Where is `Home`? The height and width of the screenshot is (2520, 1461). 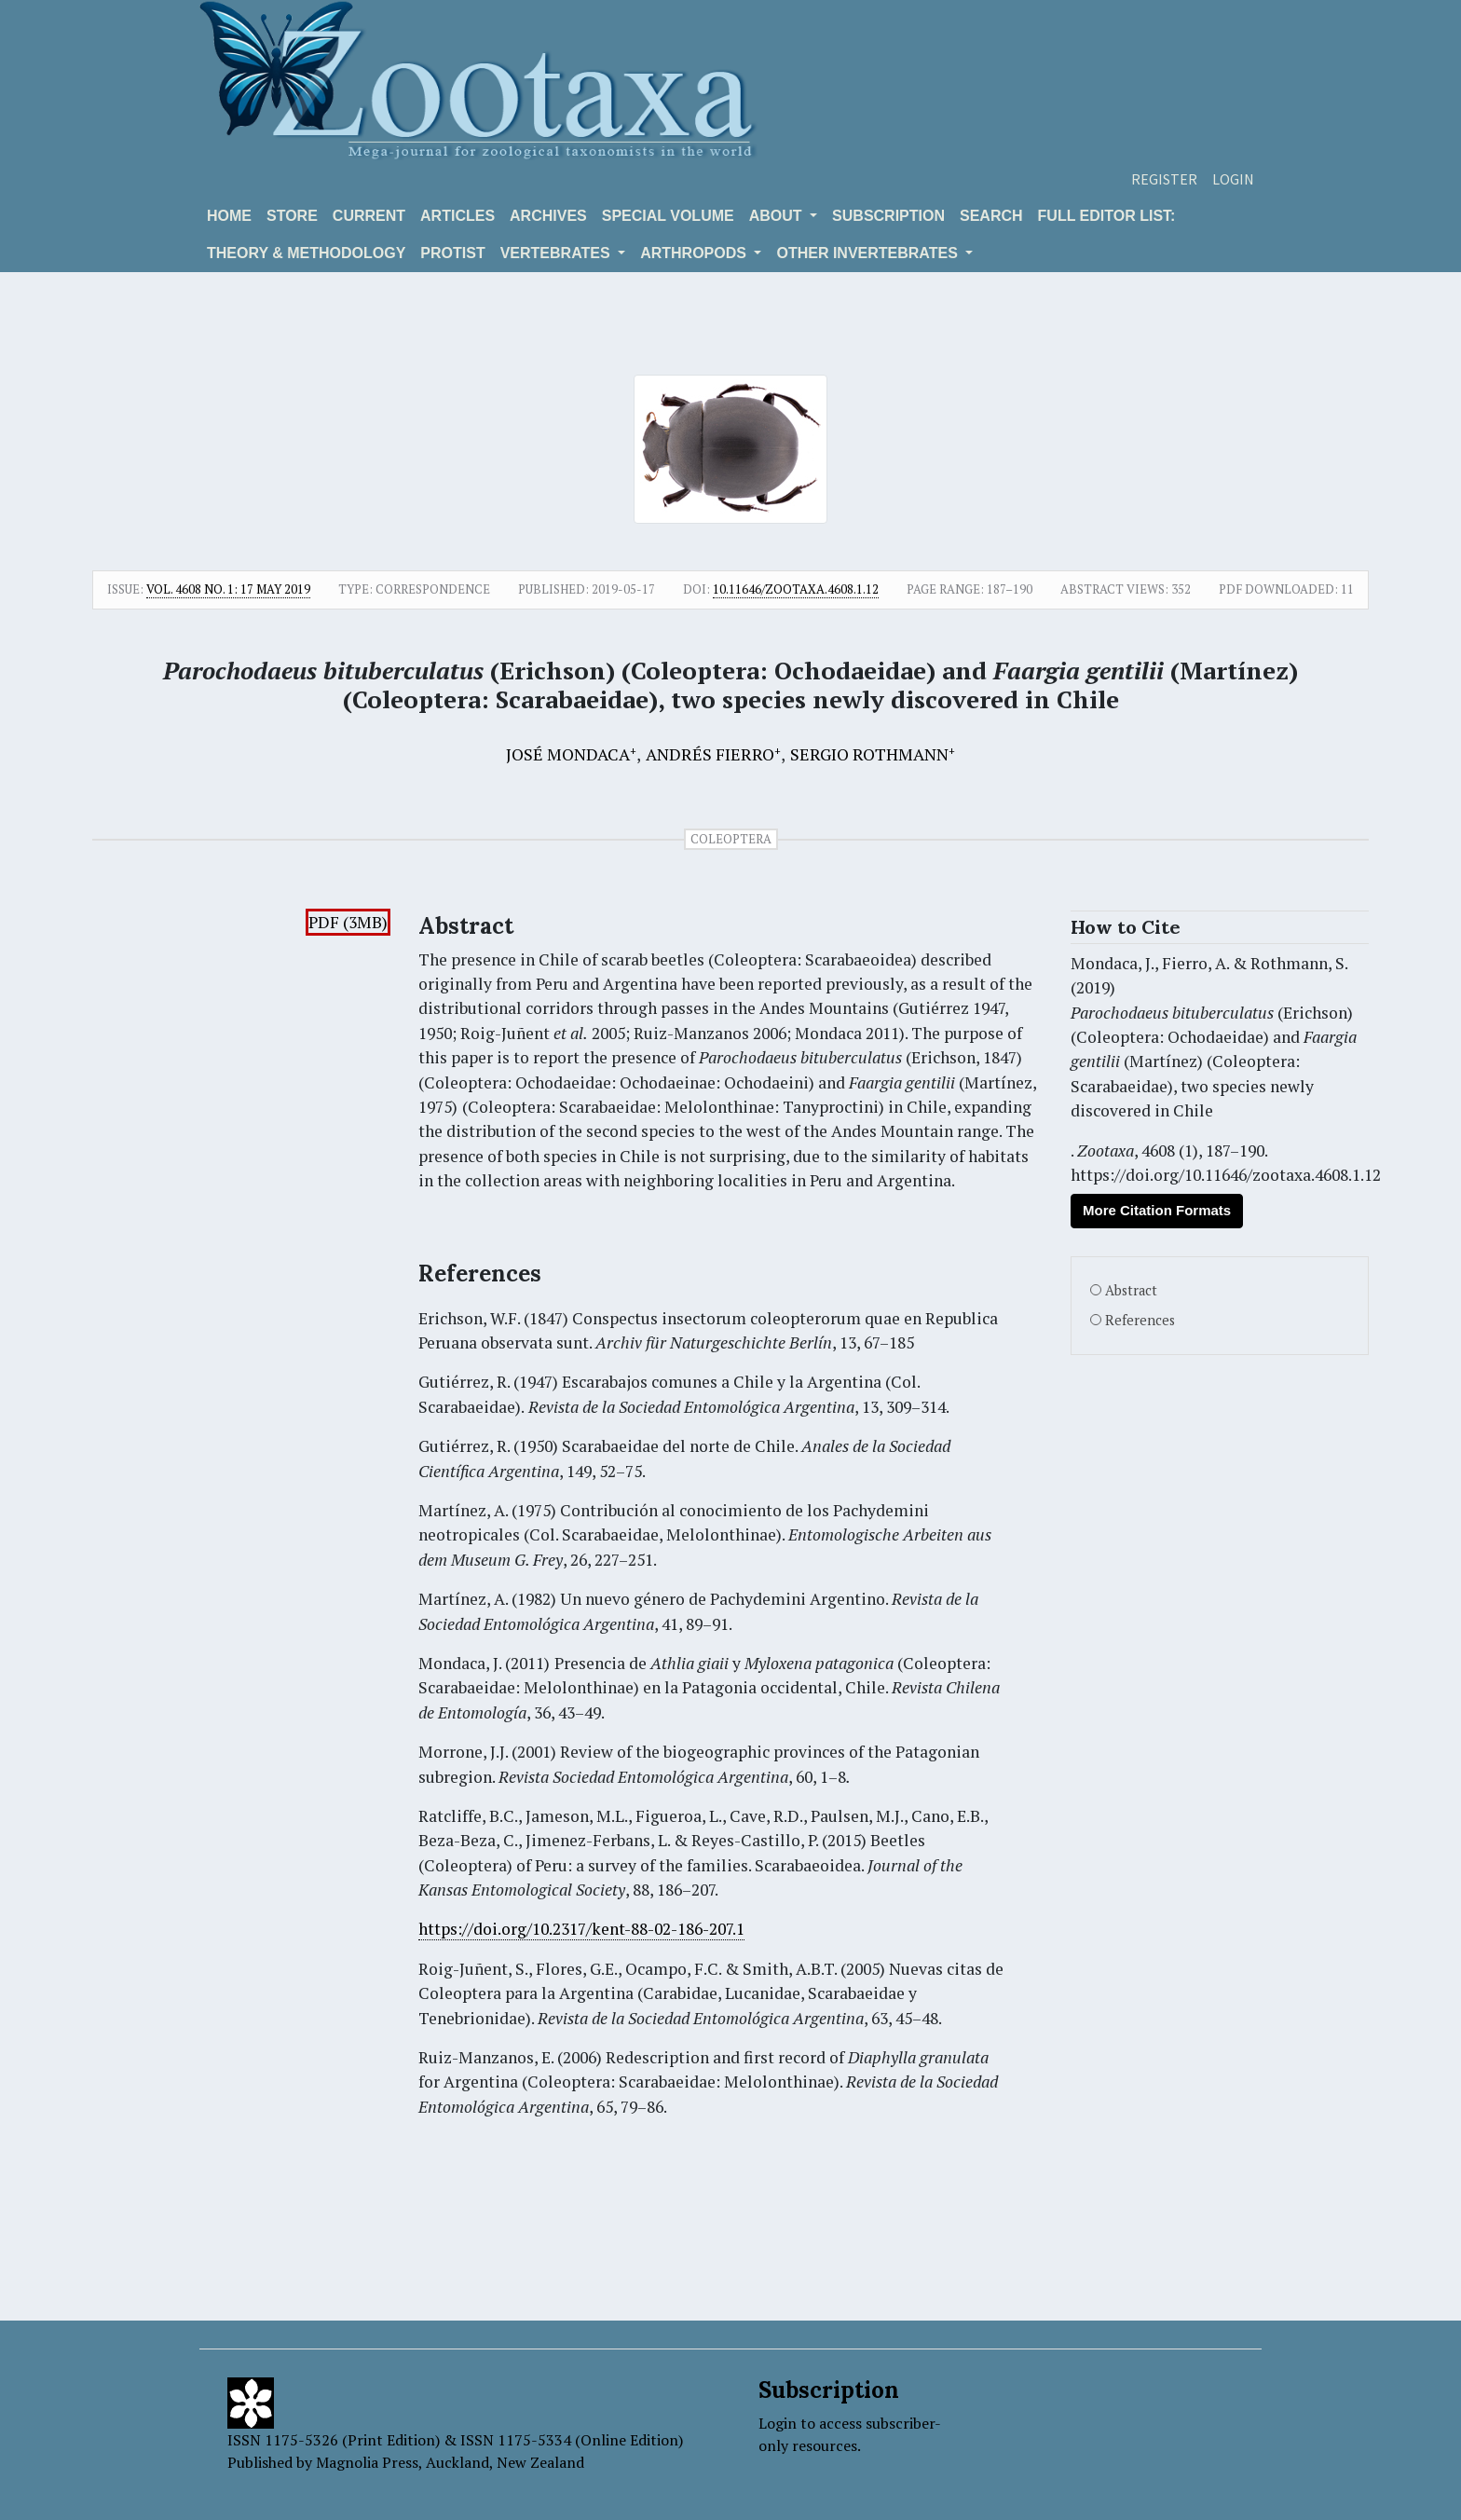 Home is located at coordinates (229, 216).